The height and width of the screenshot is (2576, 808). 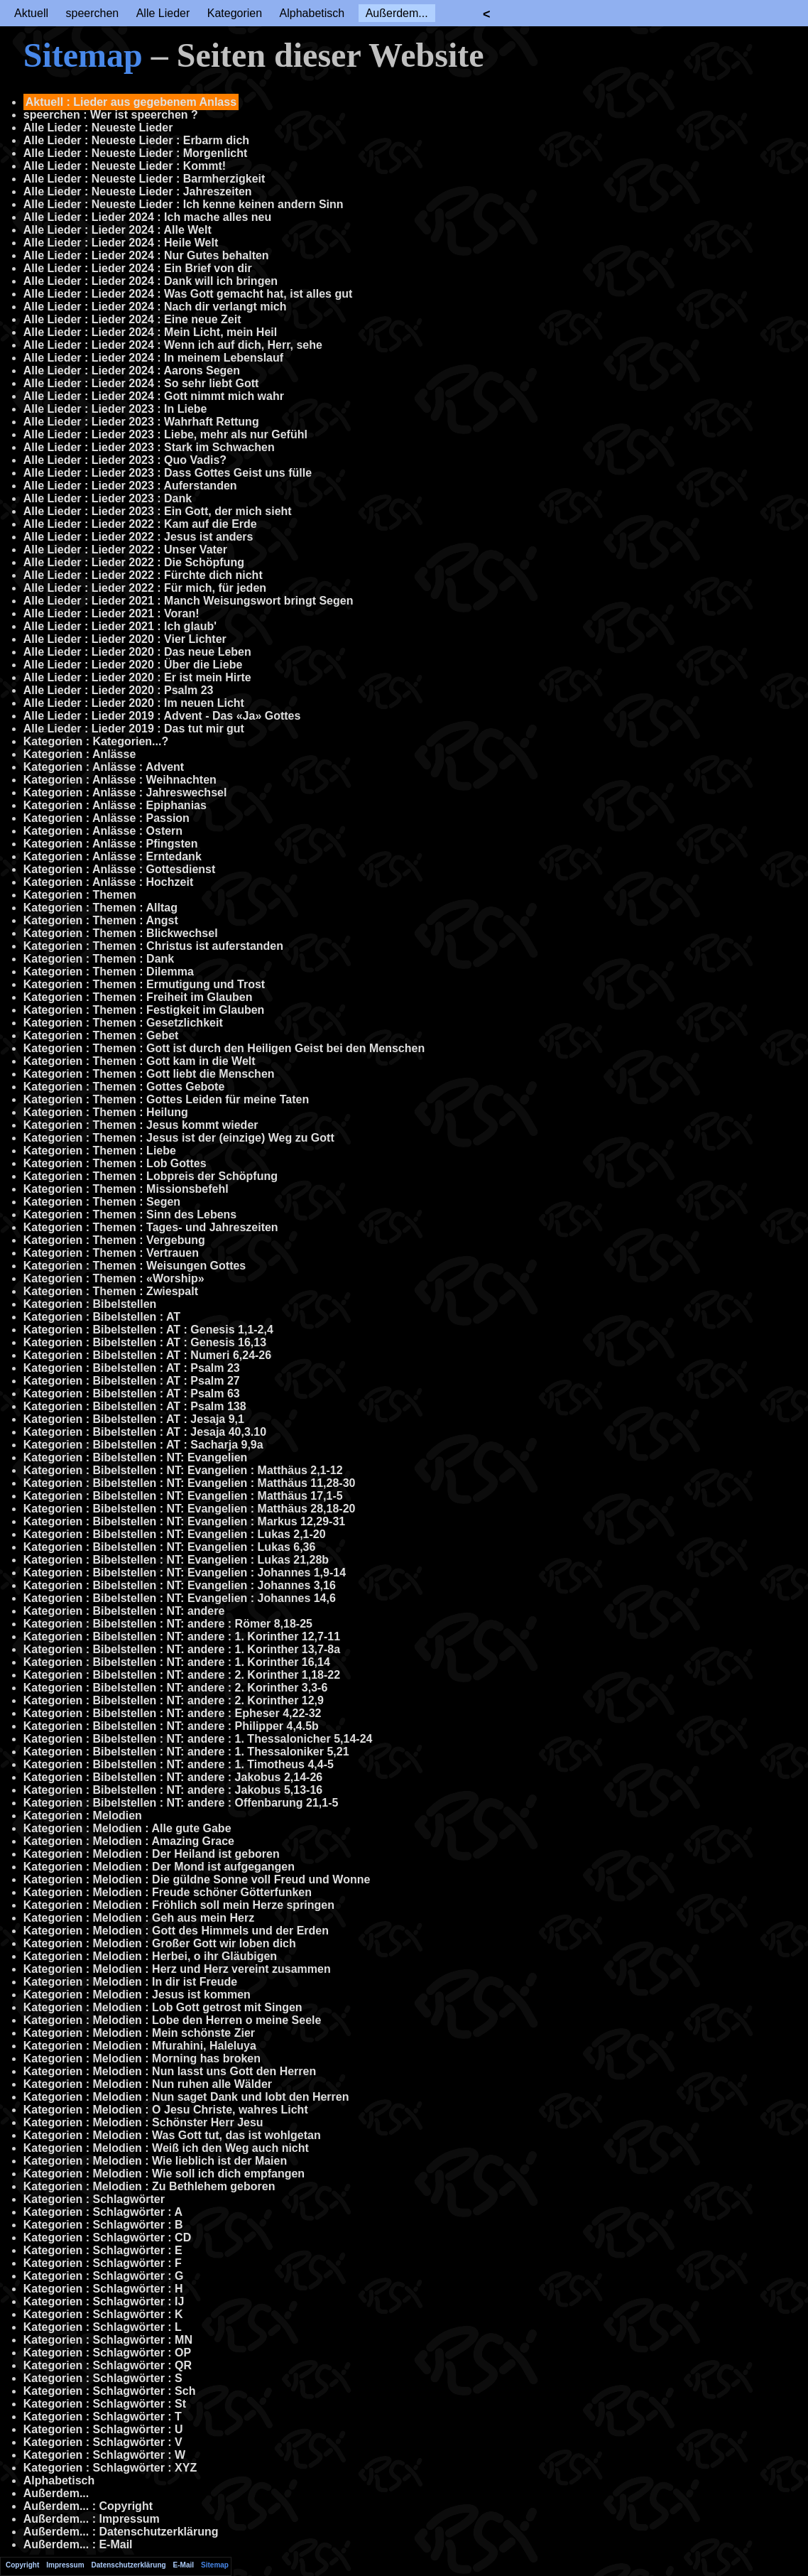 I want to click on Kategorien : Anlässe : Pfingsten, so click(x=110, y=844).